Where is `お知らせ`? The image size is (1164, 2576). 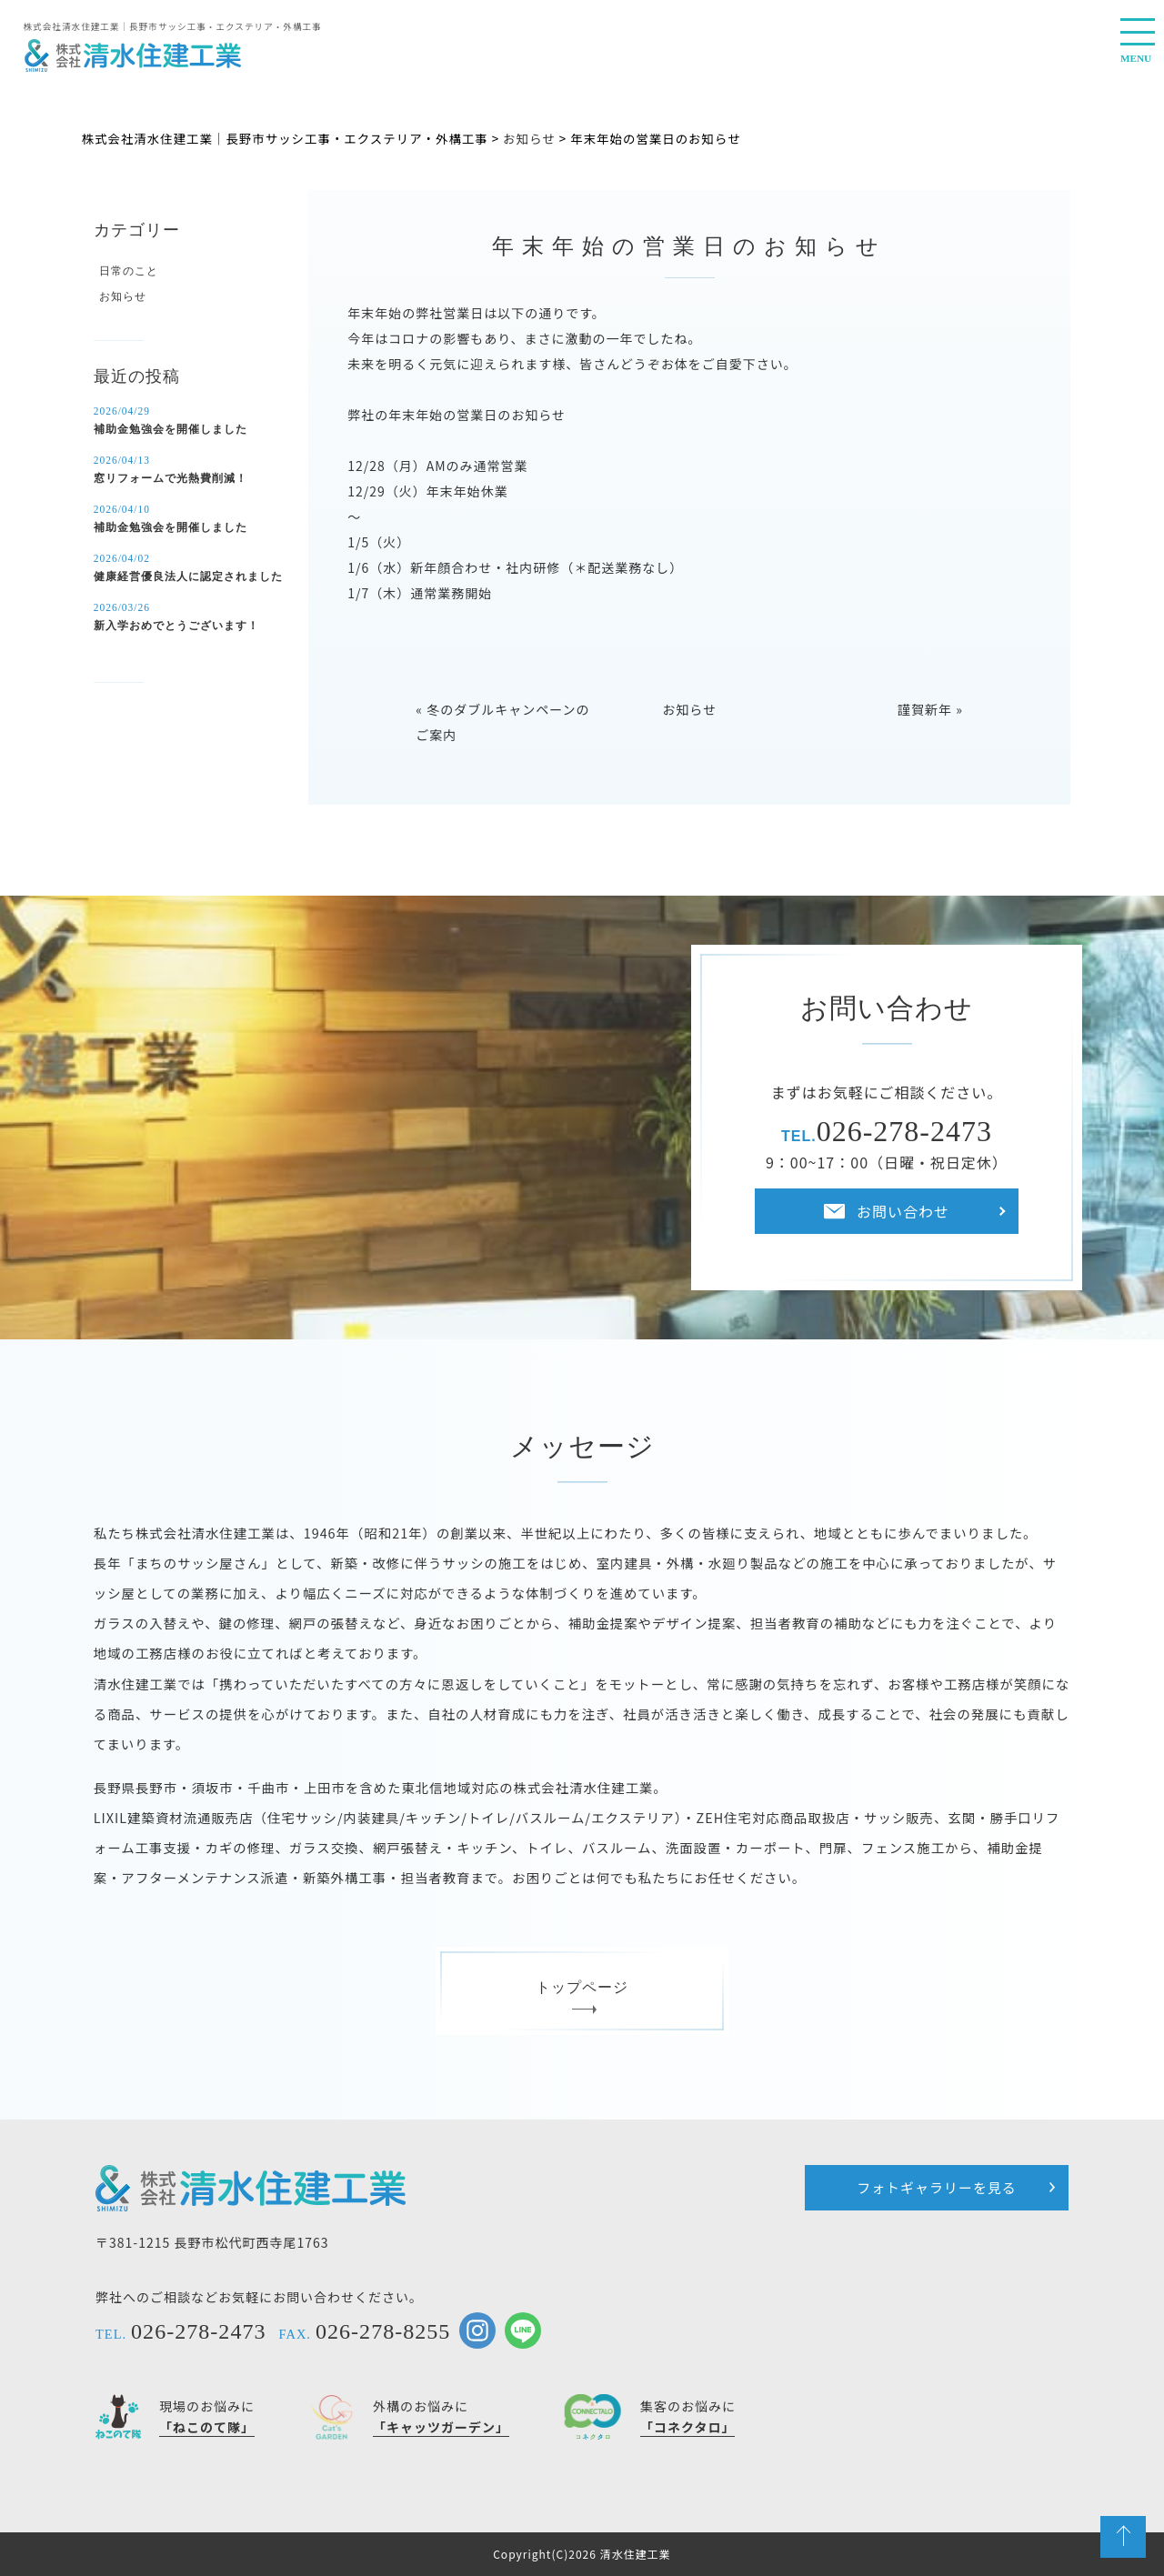 お知らせ is located at coordinates (689, 709).